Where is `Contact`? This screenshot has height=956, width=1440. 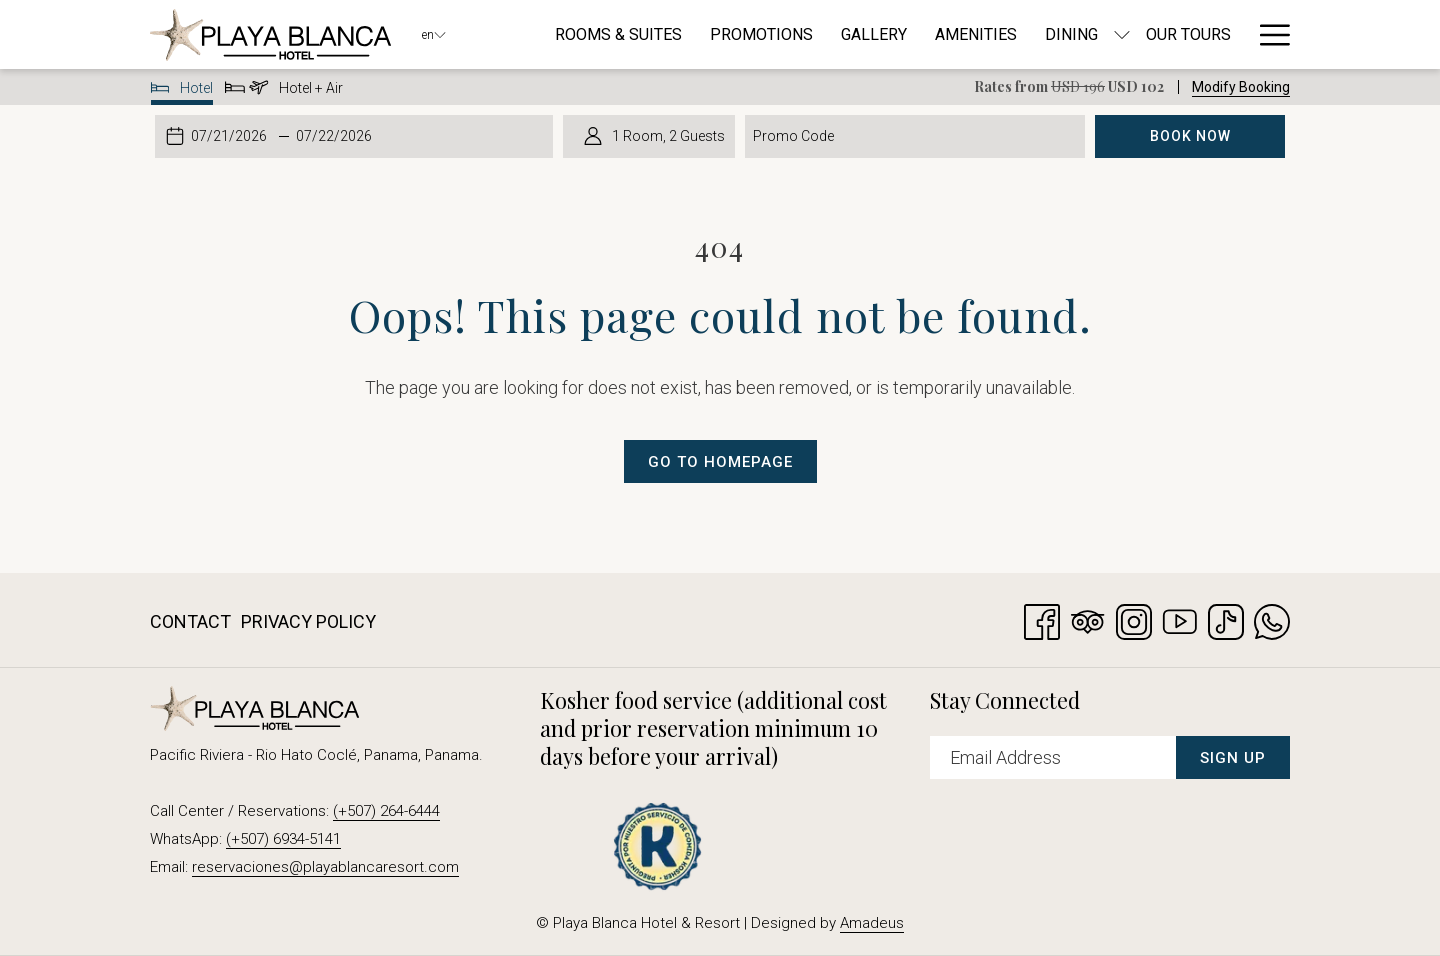 Contact is located at coordinates (190, 621).